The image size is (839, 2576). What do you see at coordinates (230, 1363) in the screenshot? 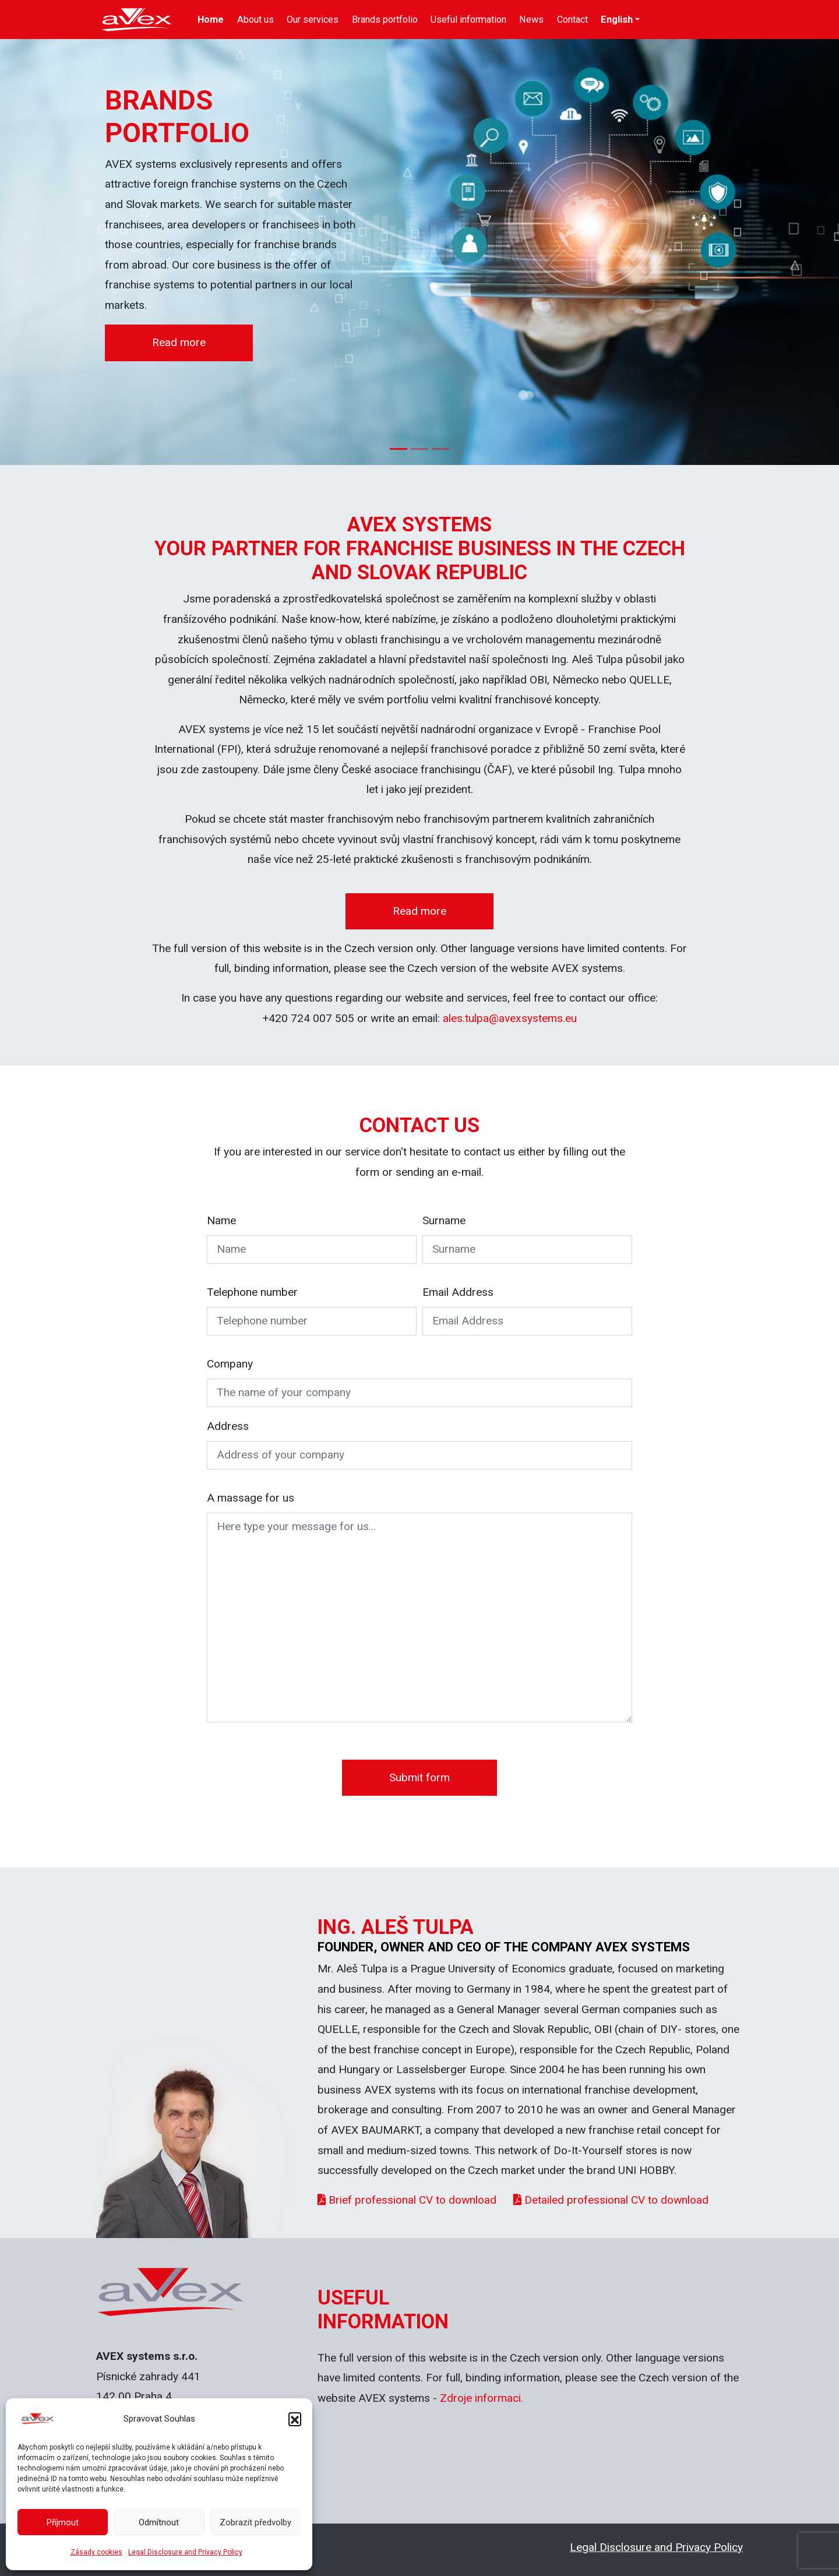
I see `Company` at bounding box center [230, 1363].